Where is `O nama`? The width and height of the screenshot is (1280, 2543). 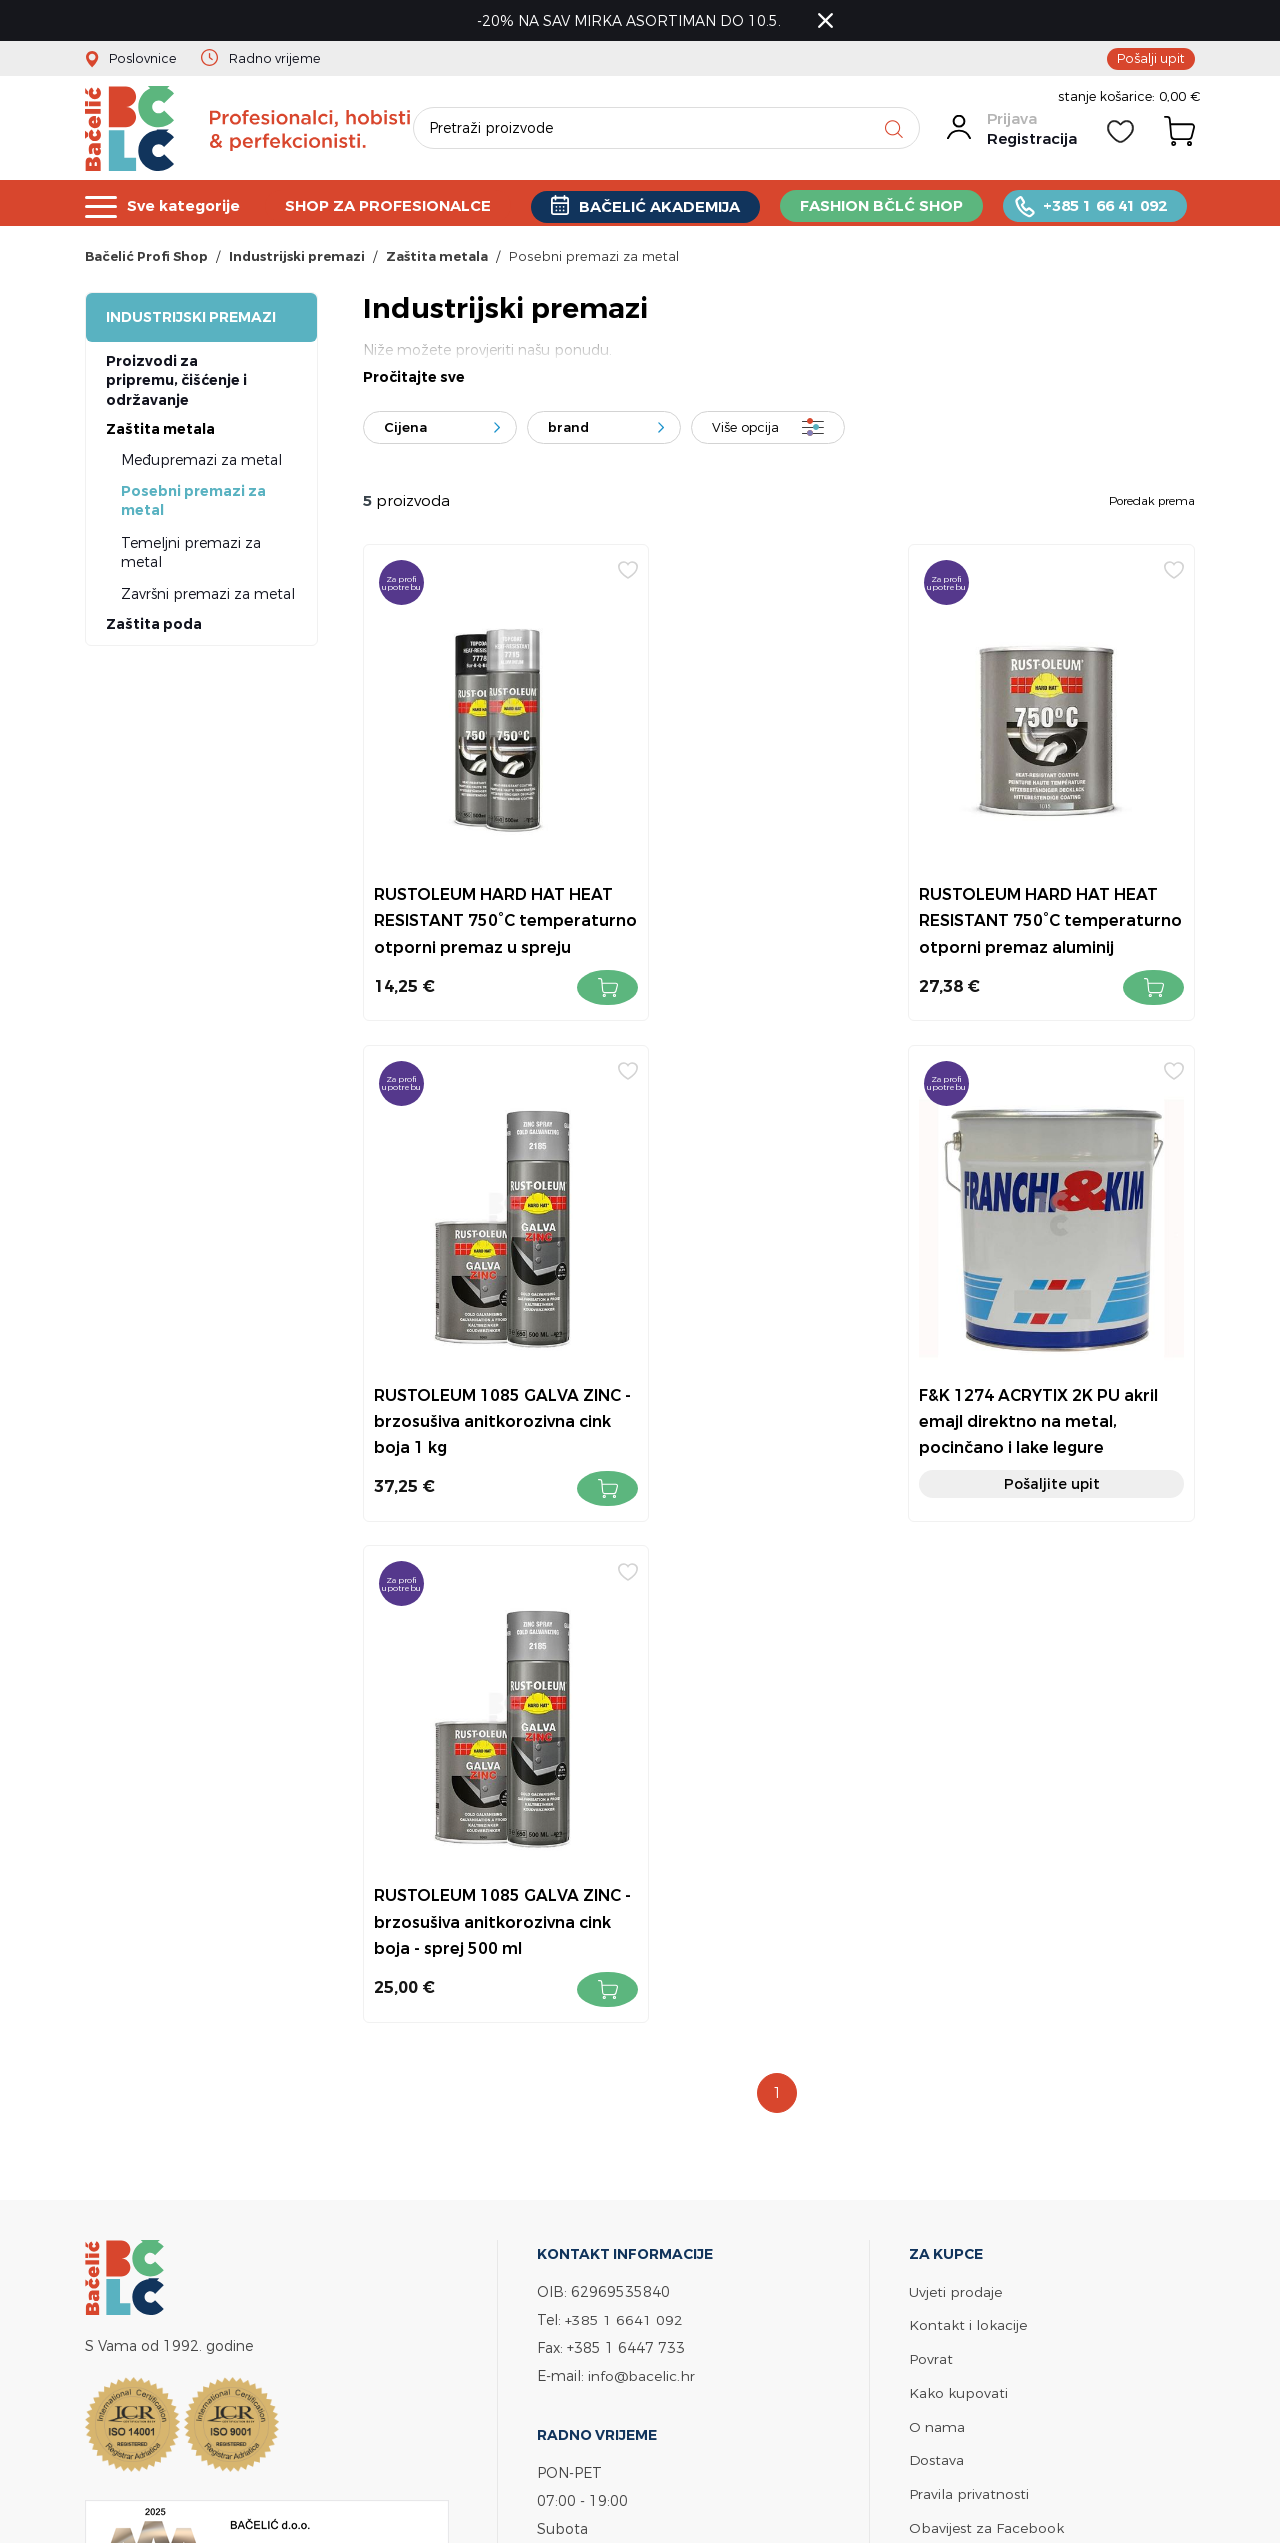 O nama is located at coordinates (937, 1917).